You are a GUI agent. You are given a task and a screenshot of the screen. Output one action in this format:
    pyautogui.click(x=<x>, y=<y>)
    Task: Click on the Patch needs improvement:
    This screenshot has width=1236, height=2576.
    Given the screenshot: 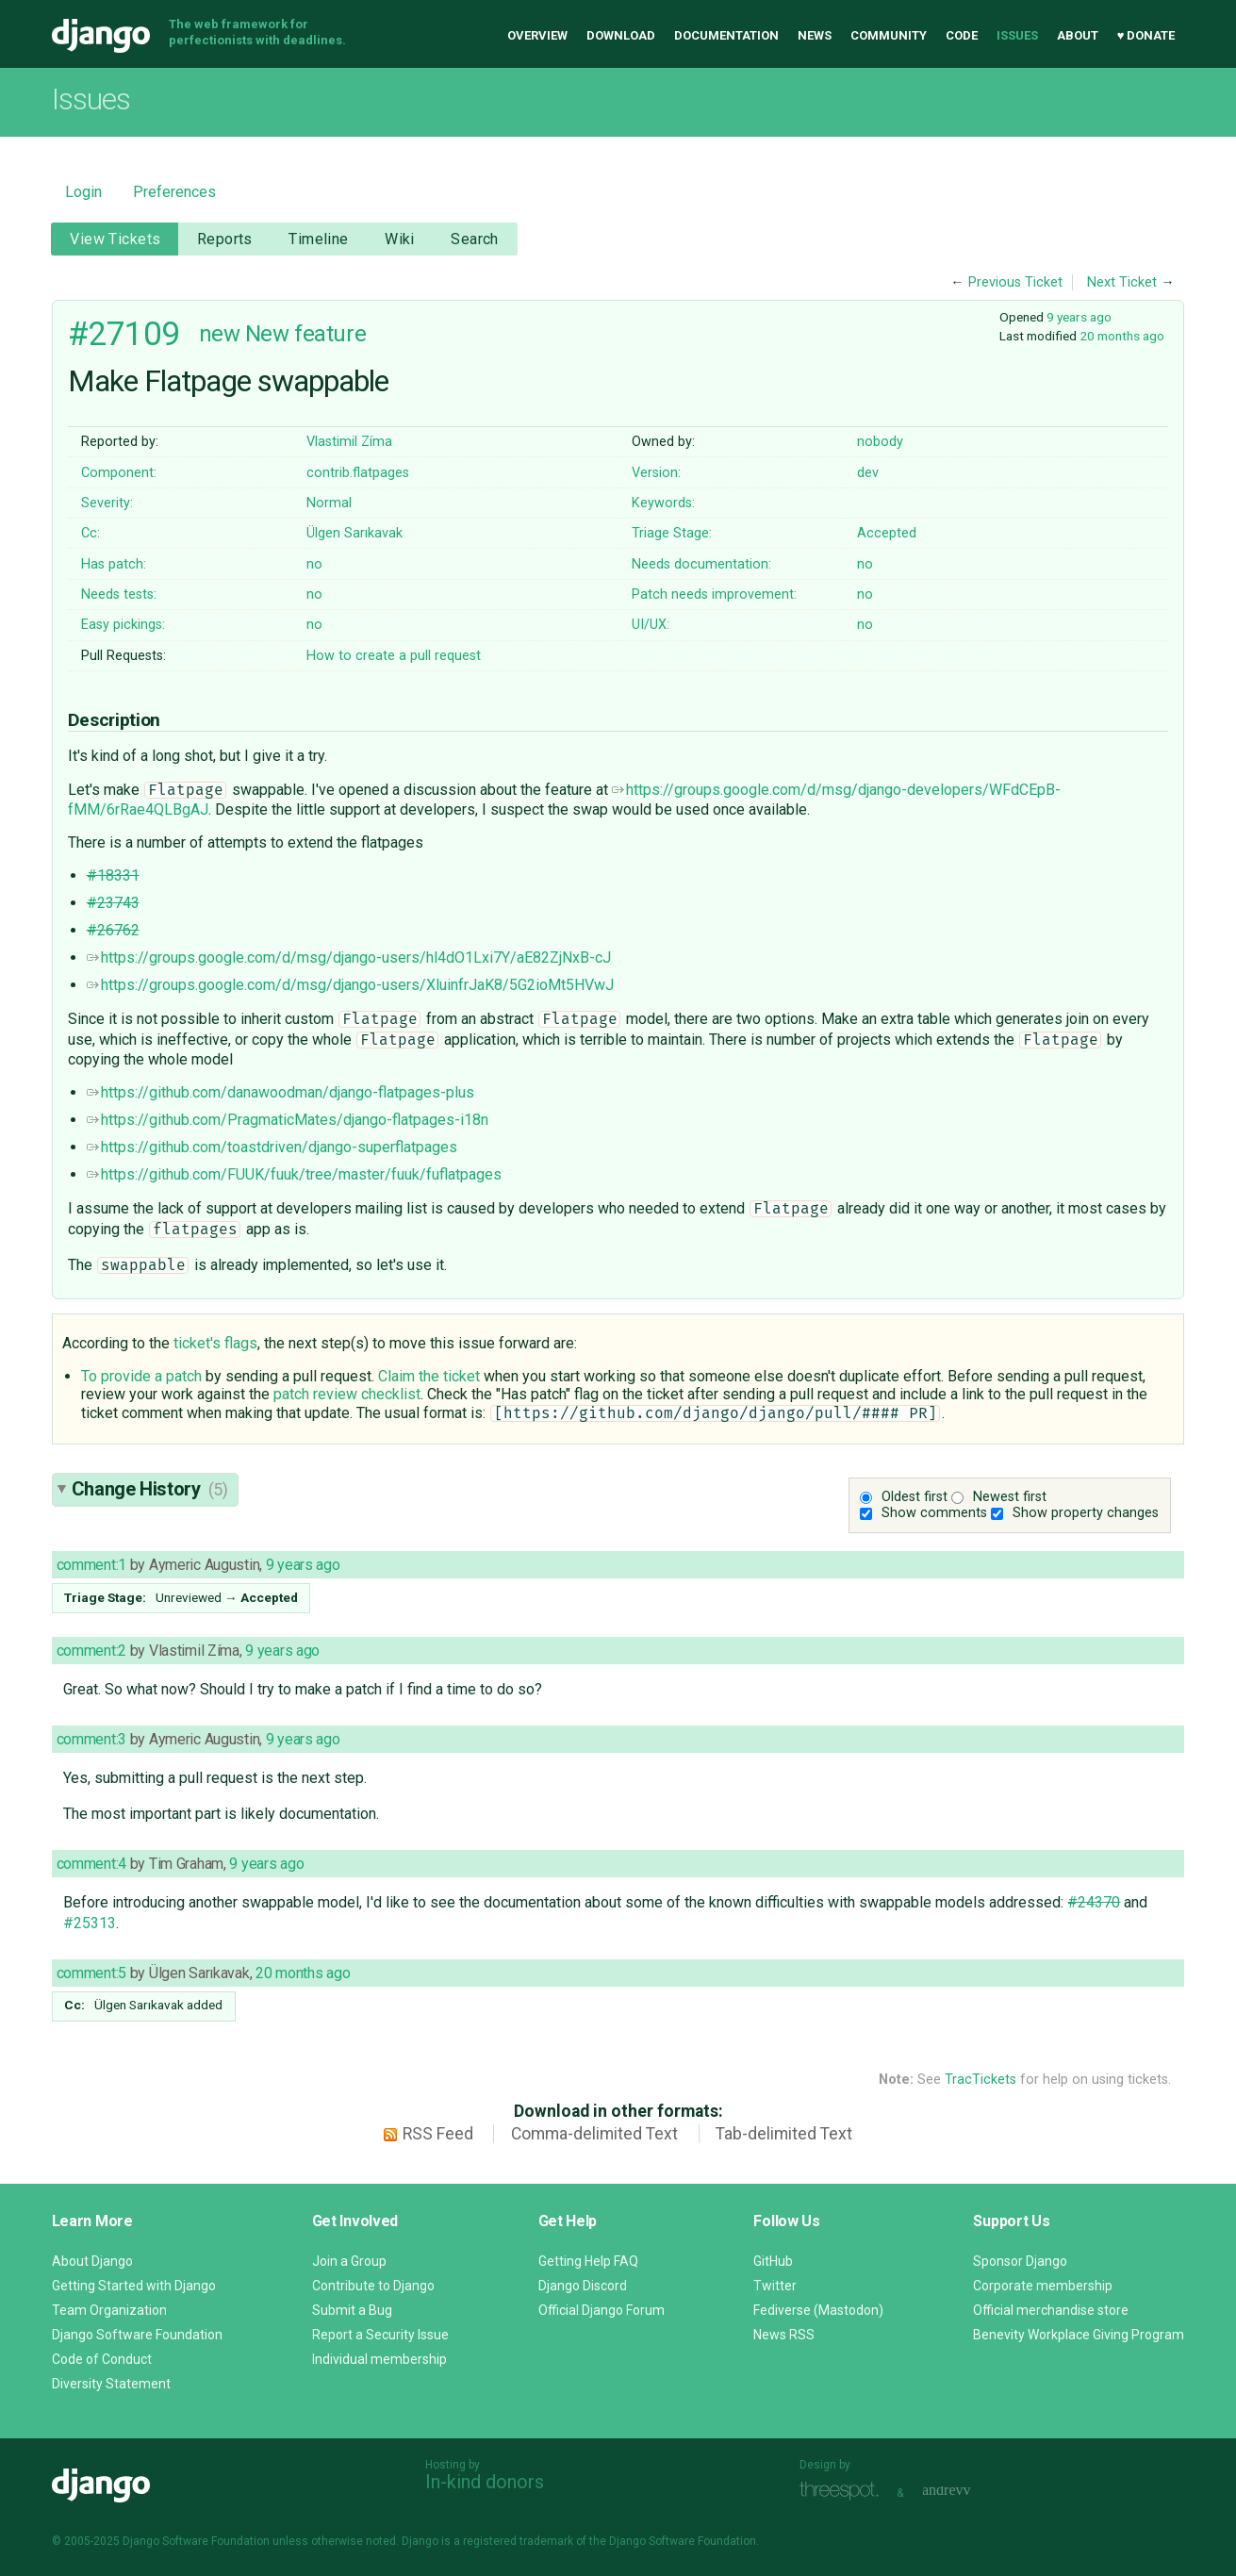 What is the action you would take?
    pyautogui.click(x=714, y=594)
    